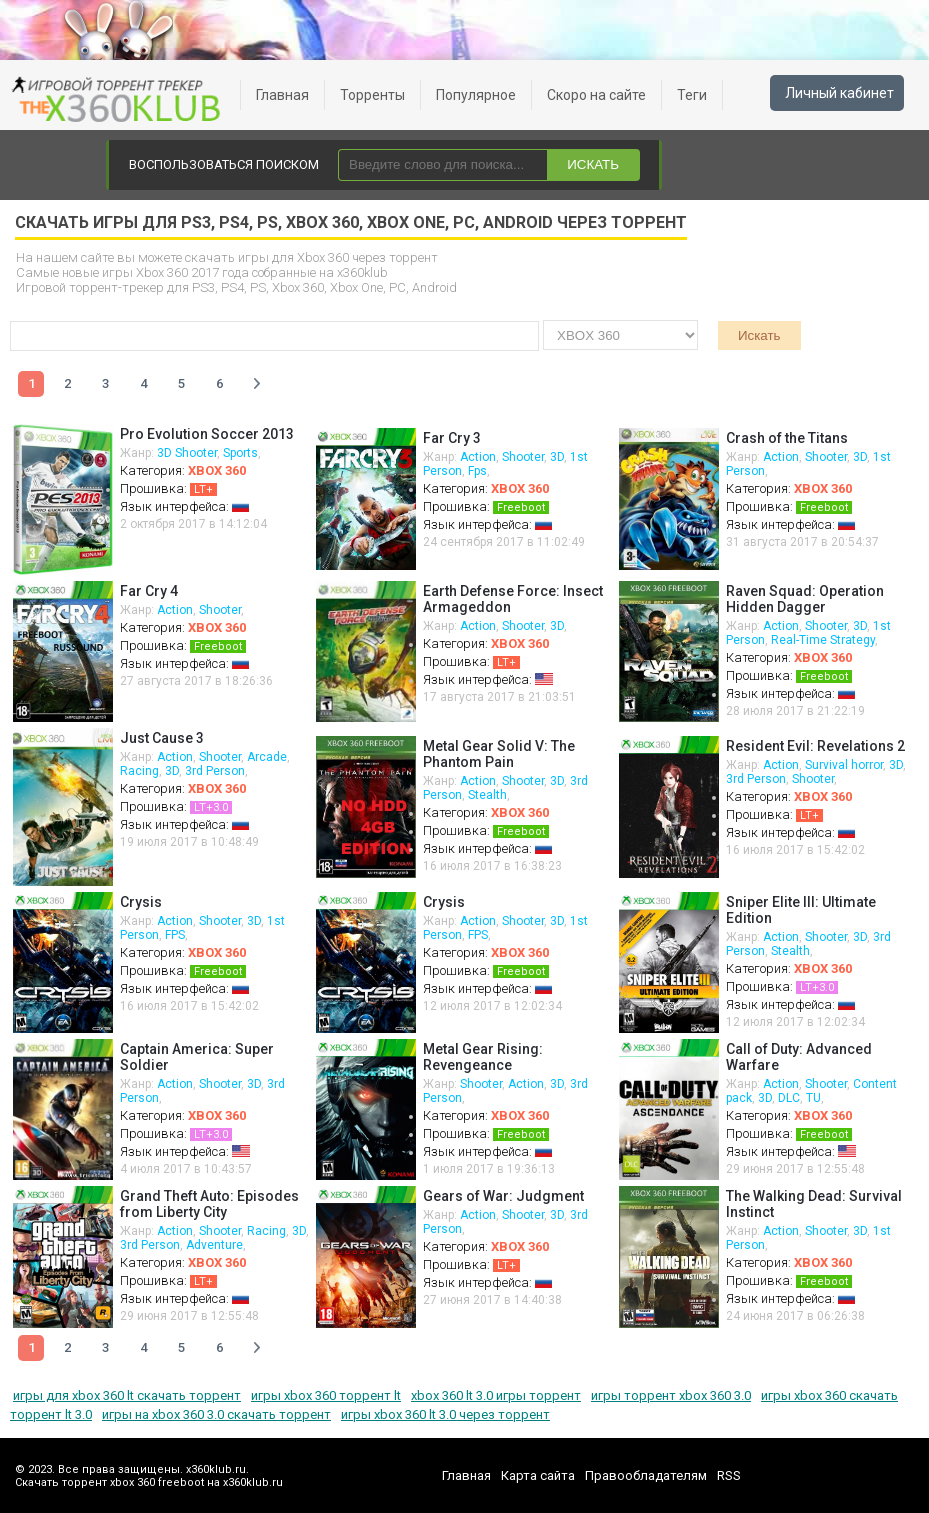 Image resolution: width=929 pixels, height=1513 pixels. I want to click on Торренты, so click(372, 95).